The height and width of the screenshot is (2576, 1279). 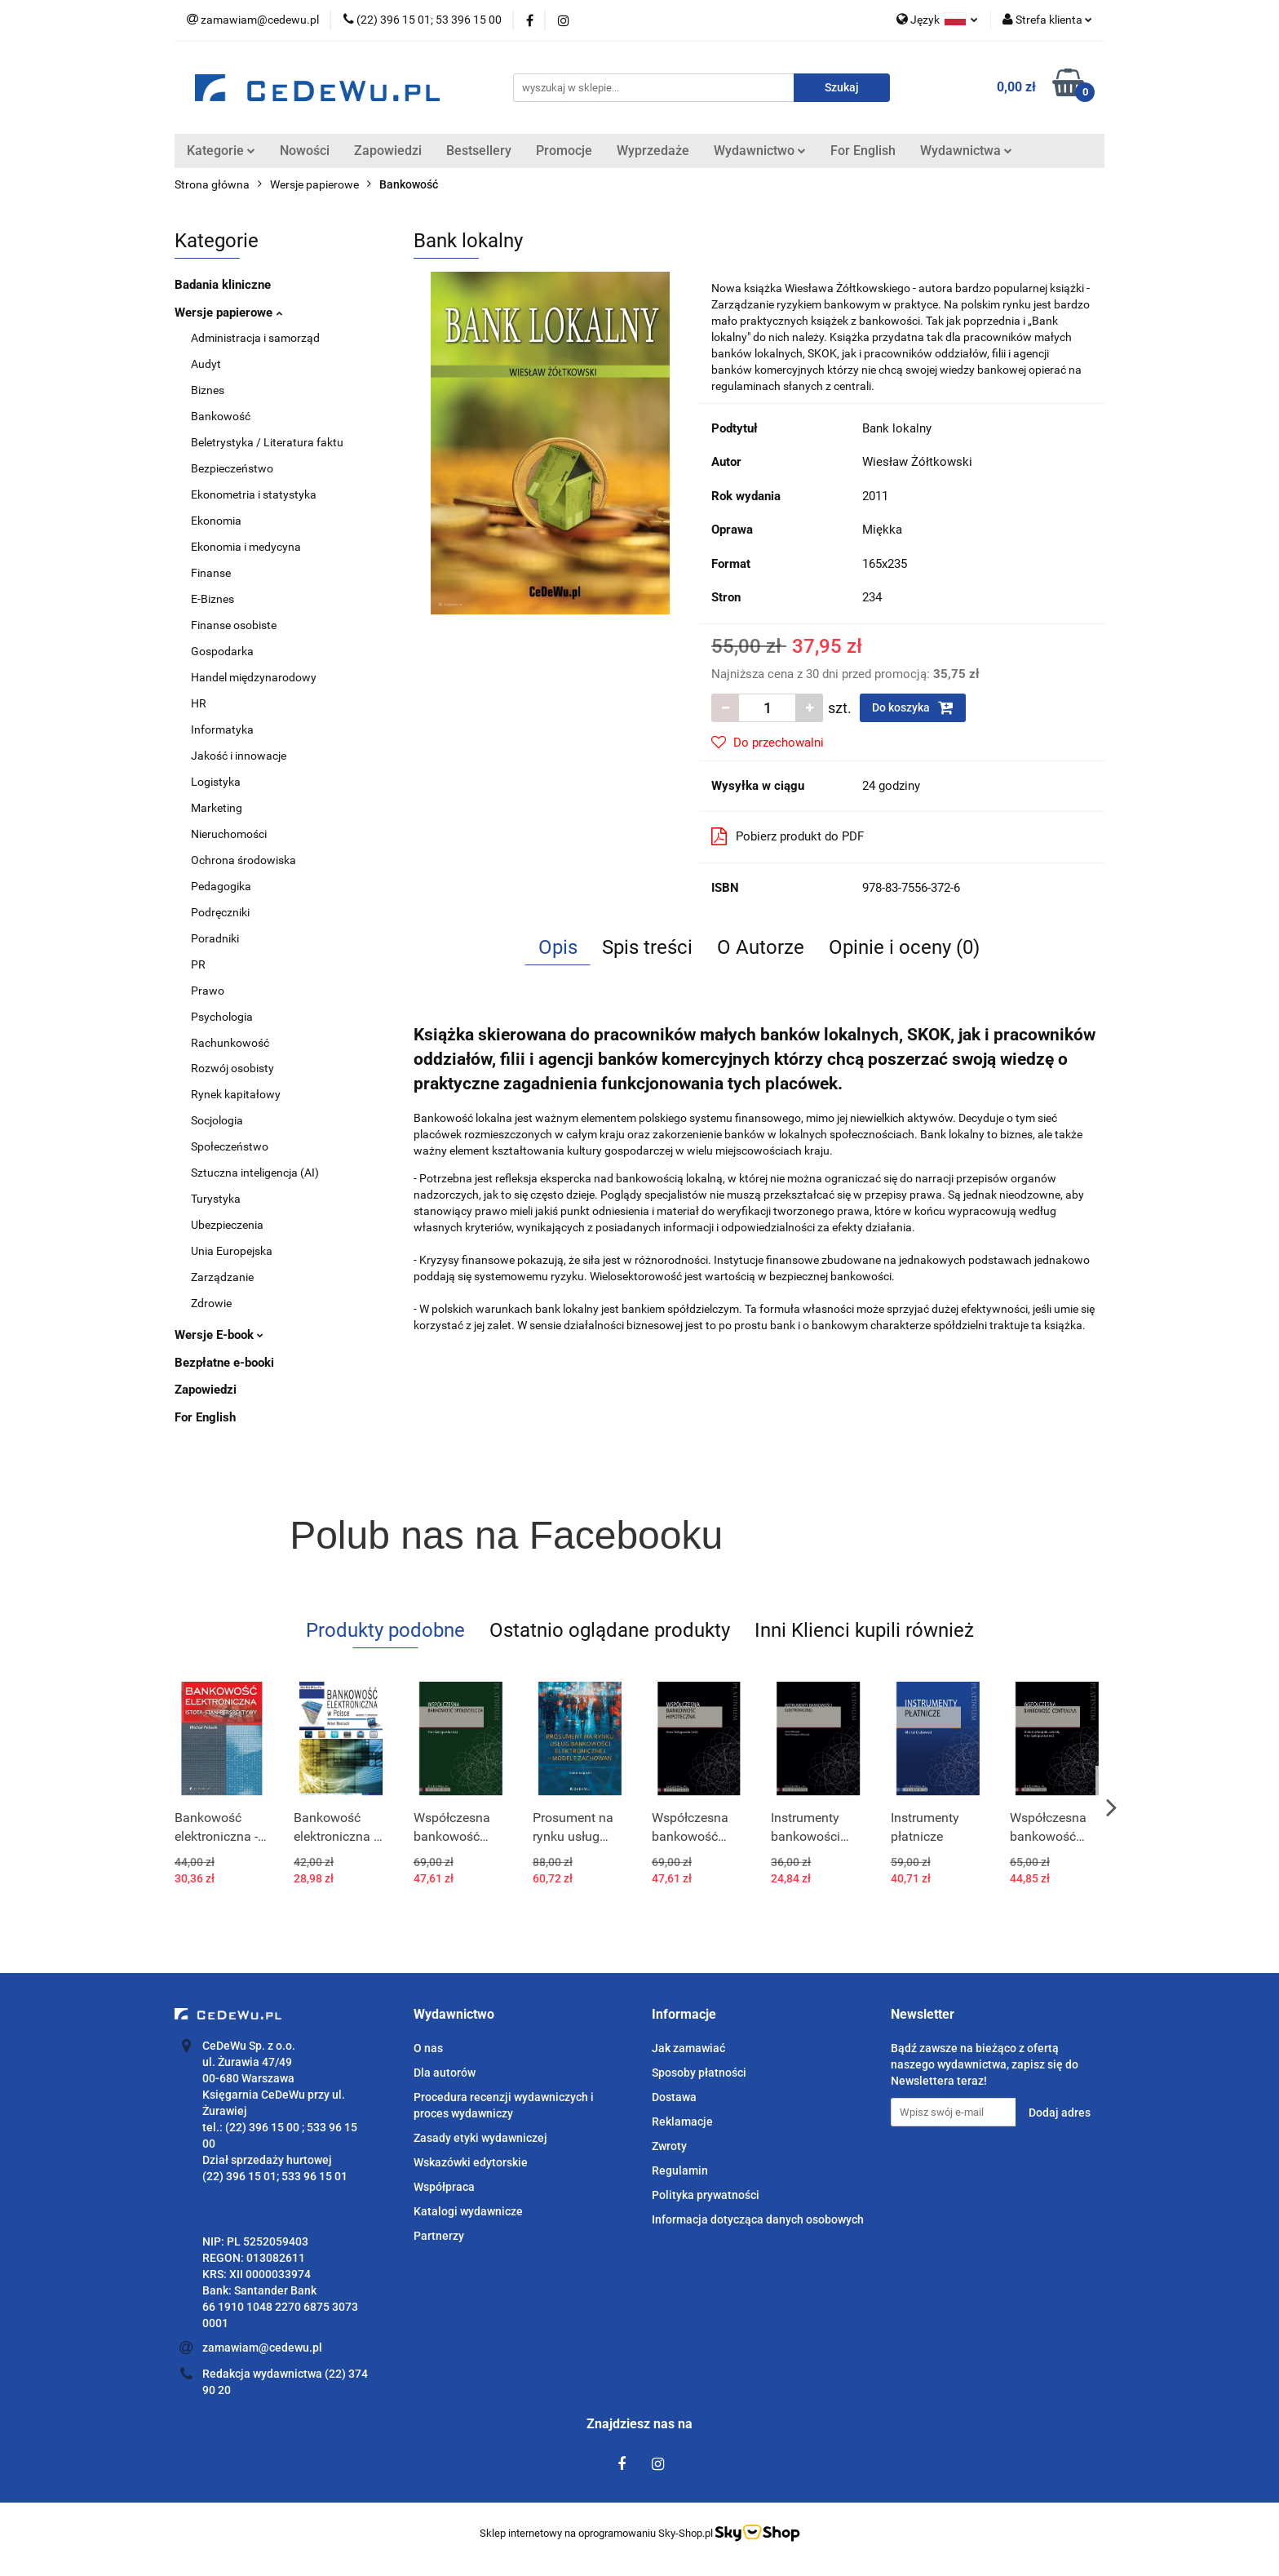 I want to click on Informacja dotycząca danych osobowych, so click(x=758, y=2219).